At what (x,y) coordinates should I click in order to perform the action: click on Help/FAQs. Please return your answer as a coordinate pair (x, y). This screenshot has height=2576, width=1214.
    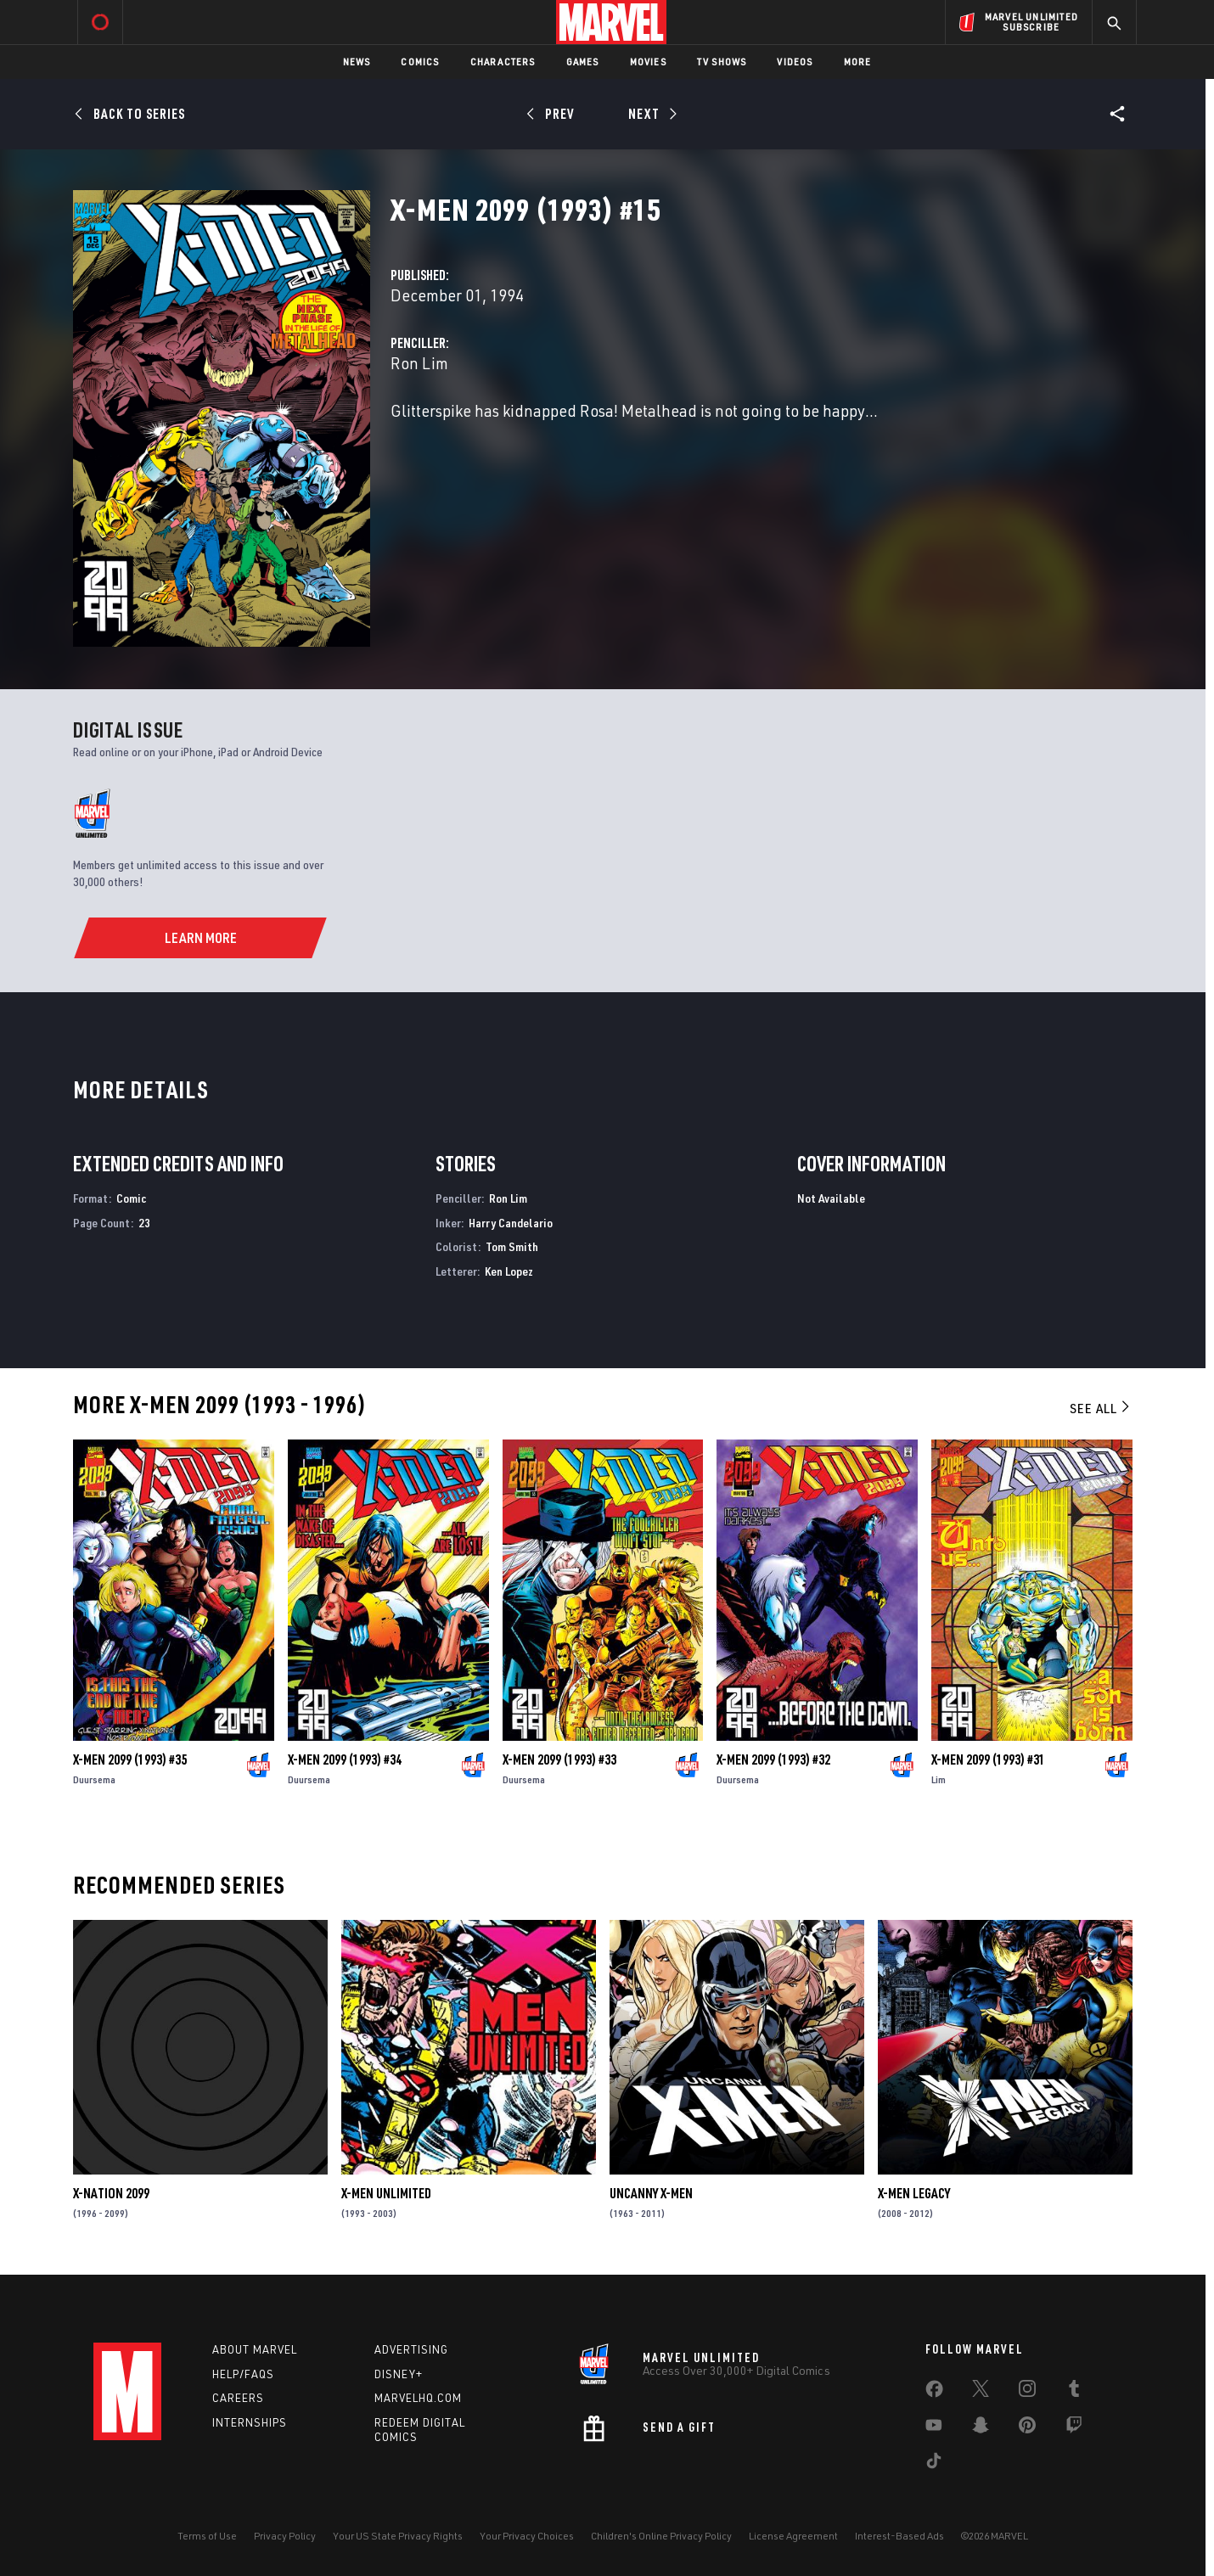
    Looking at the image, I should click on (243, 2374).